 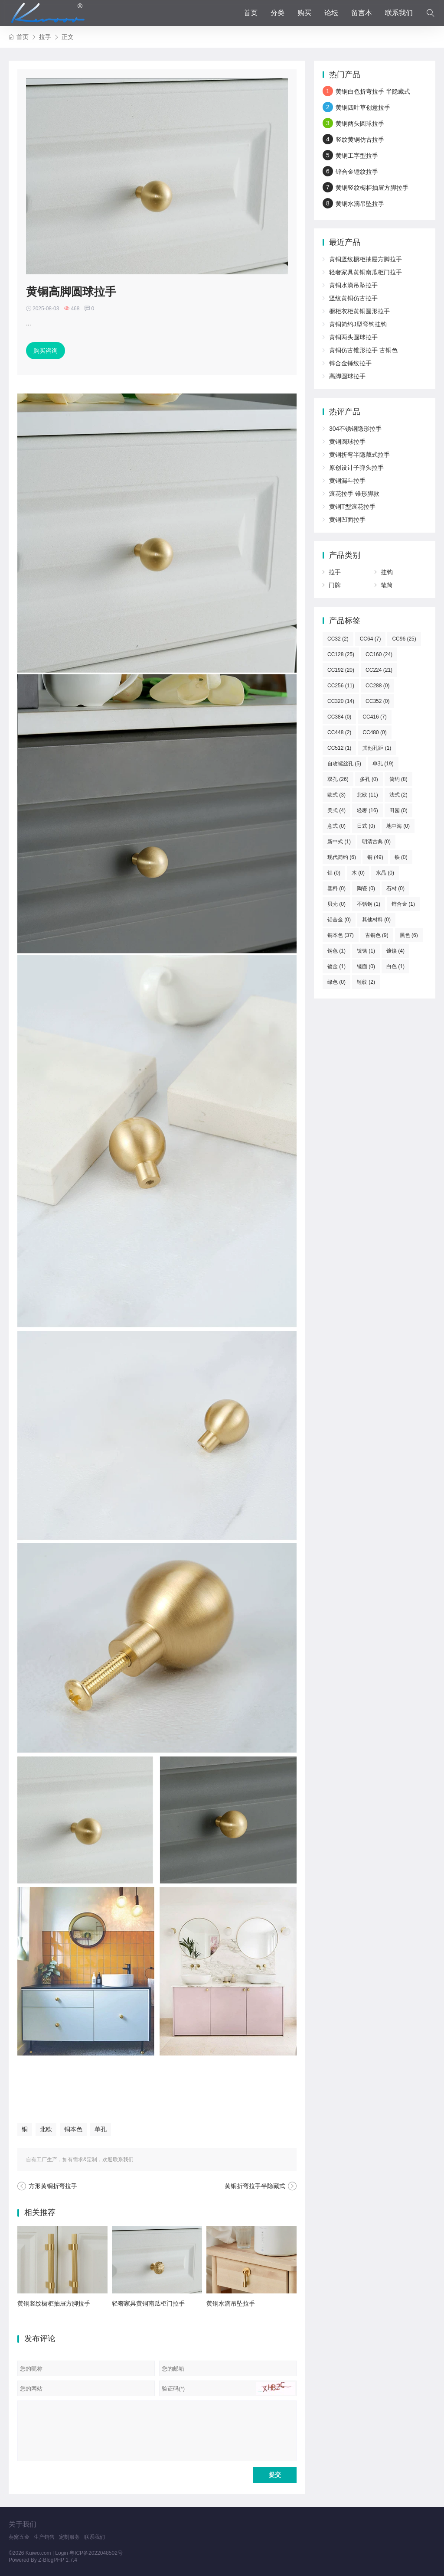 What do you see at coordinates (387, 585) in the screenshot?
I see `笔筒` at bounding box center [387, 585].